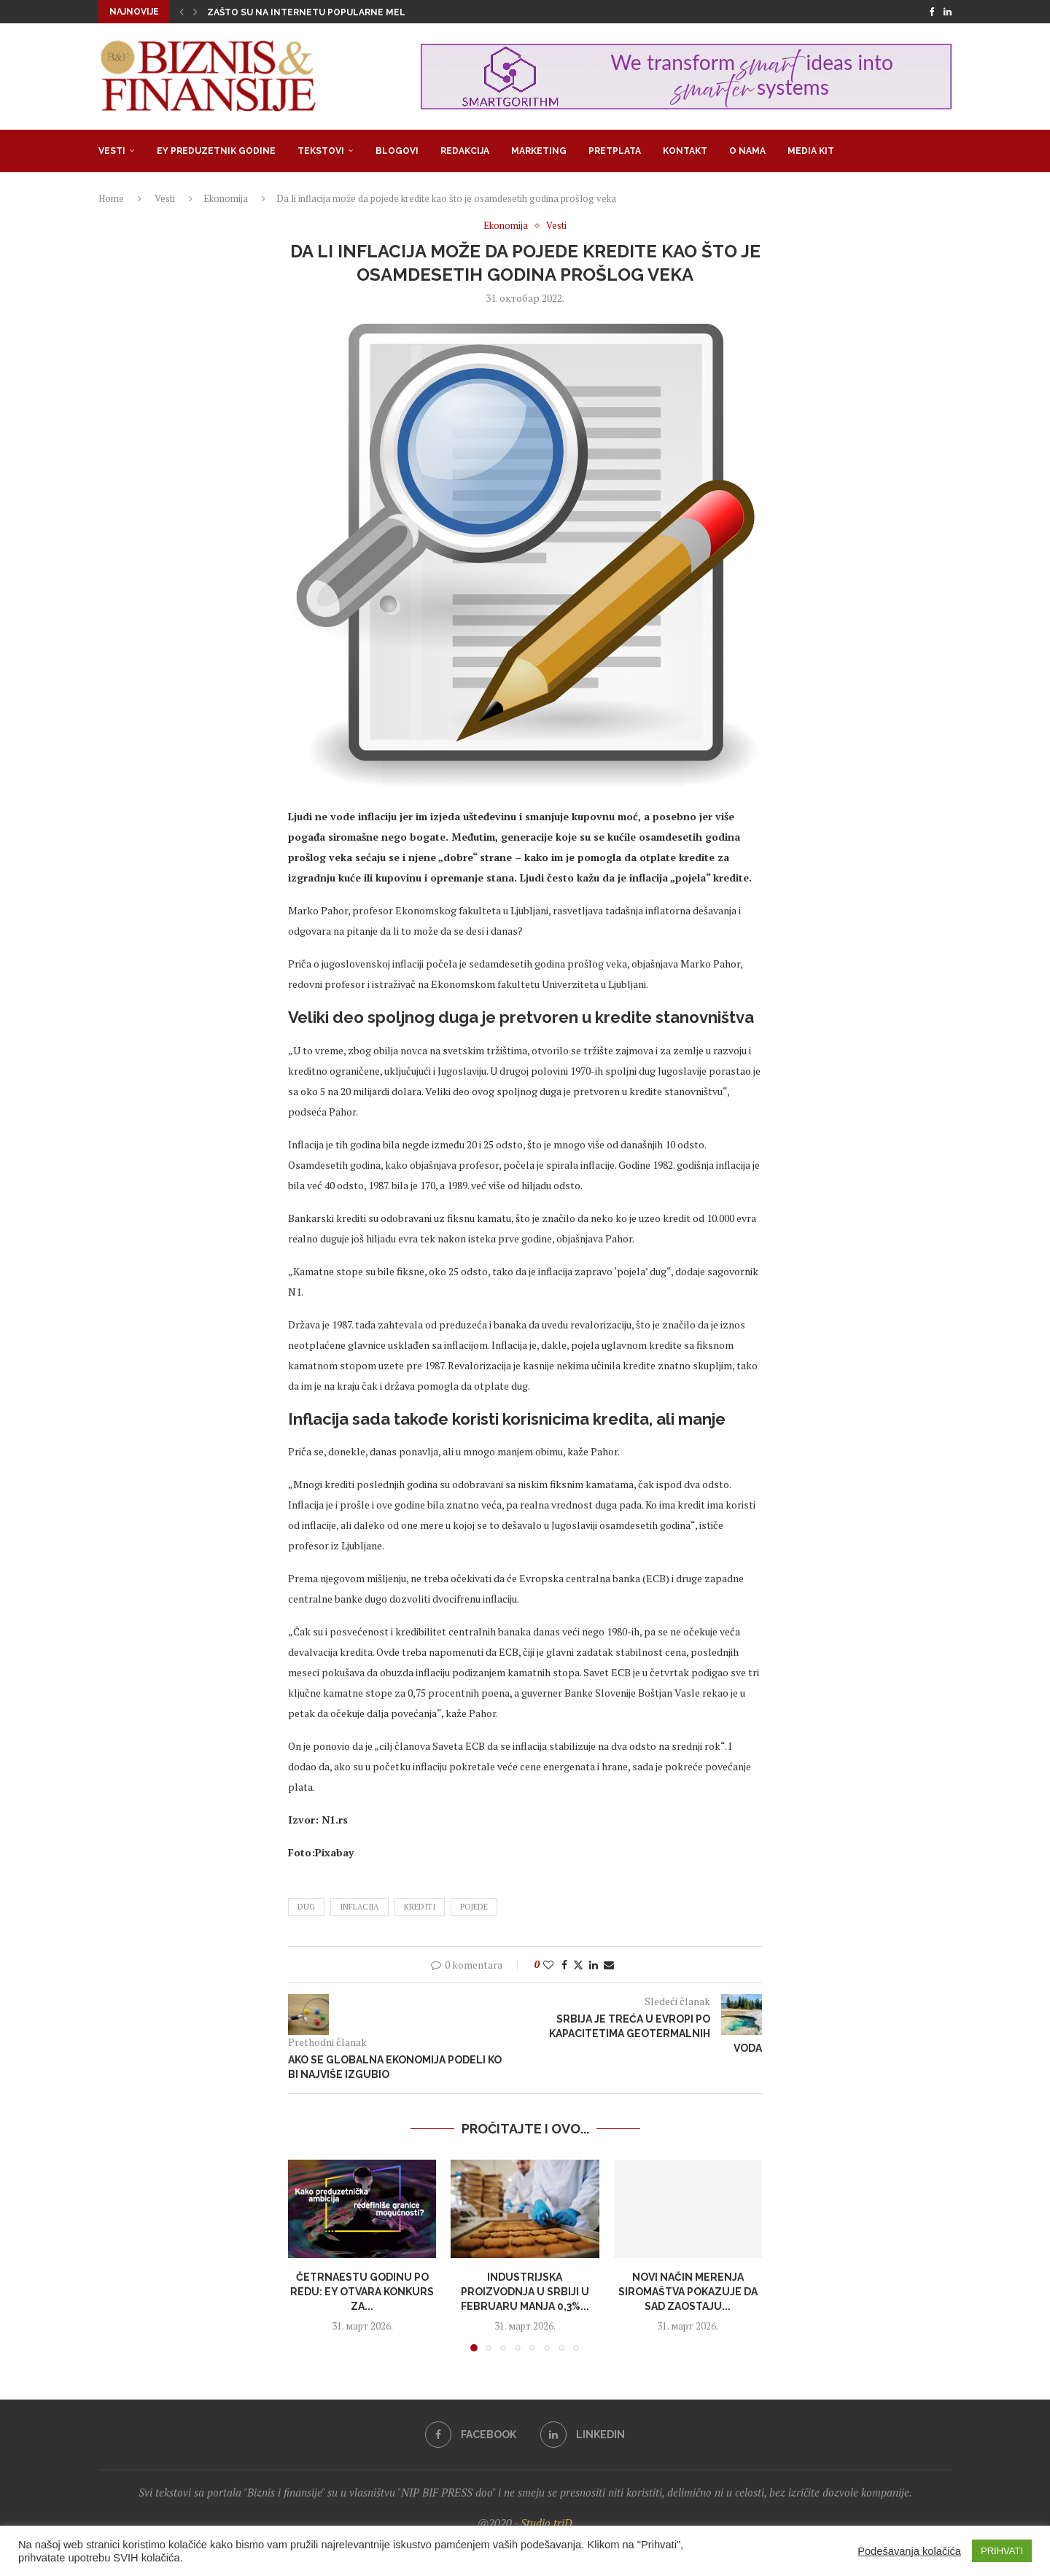 This screenshot has width=1050, height=2576. Describe the element at coordinates (419, 1907) in the screenshot. I see `krediti` at that location.